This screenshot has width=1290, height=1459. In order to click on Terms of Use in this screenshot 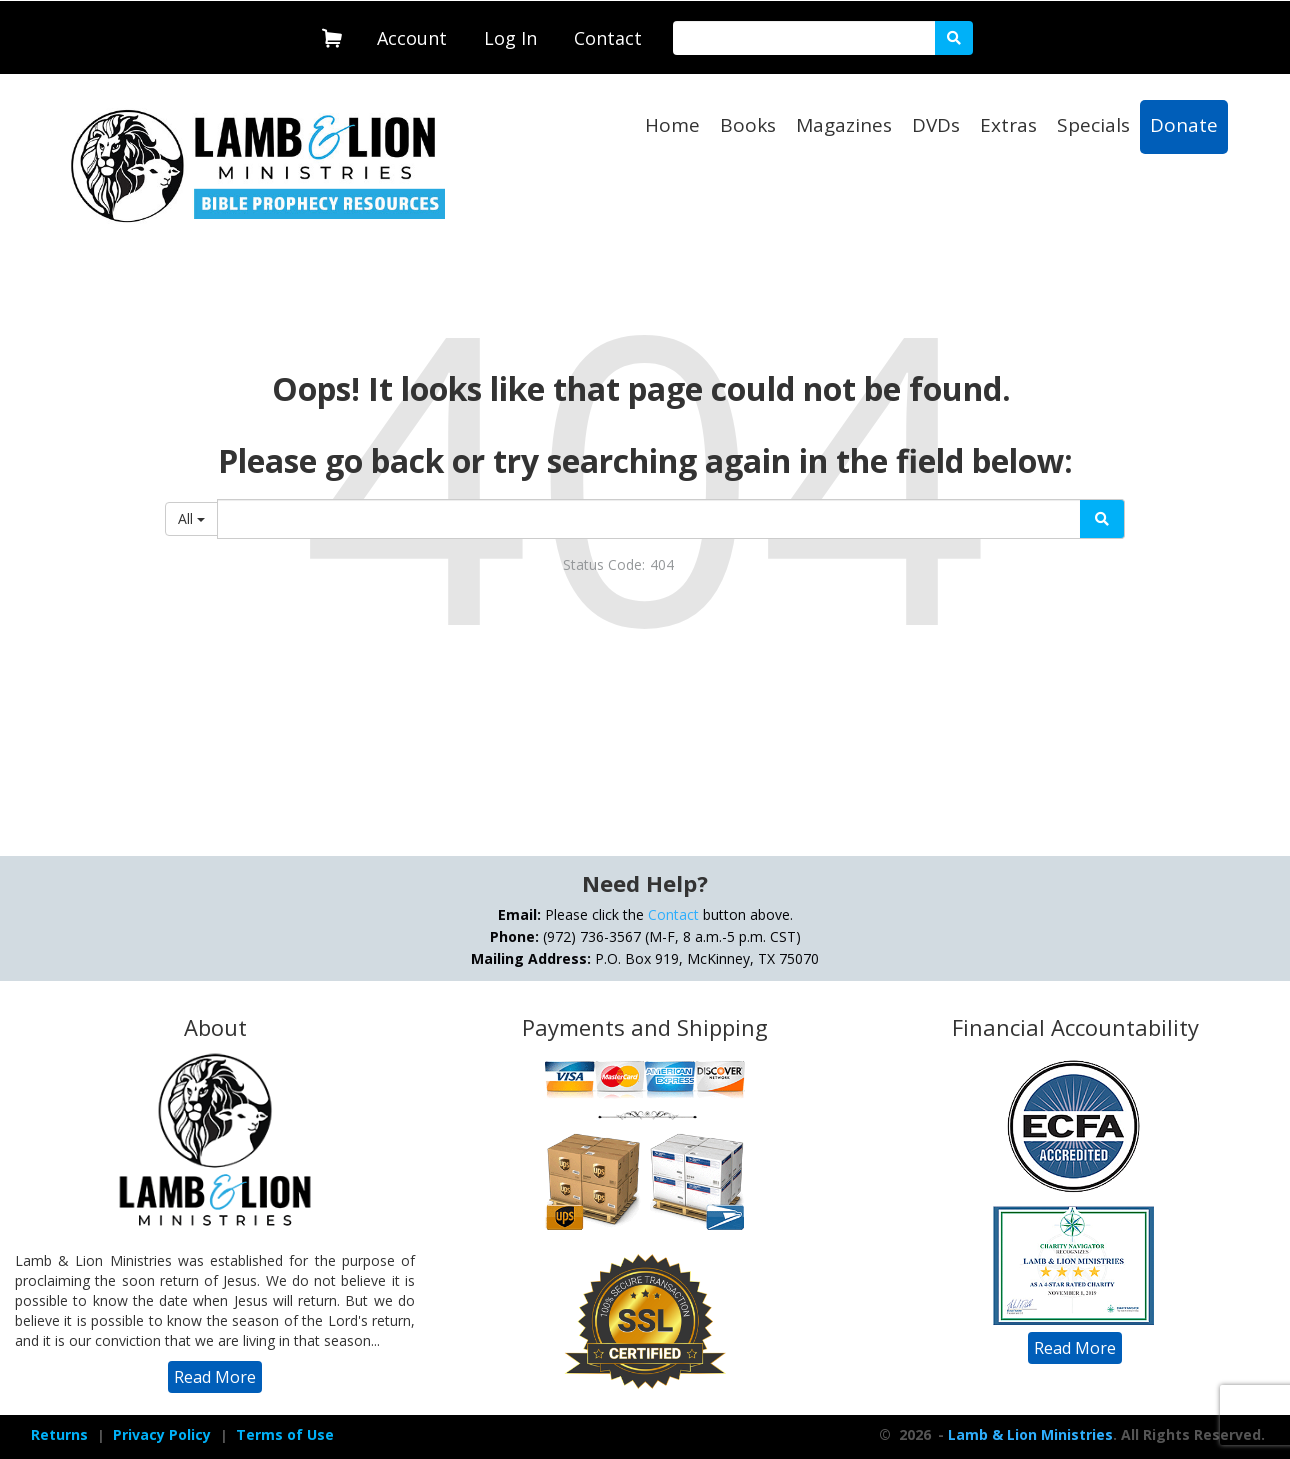, I will do `click(285, 1434)`.